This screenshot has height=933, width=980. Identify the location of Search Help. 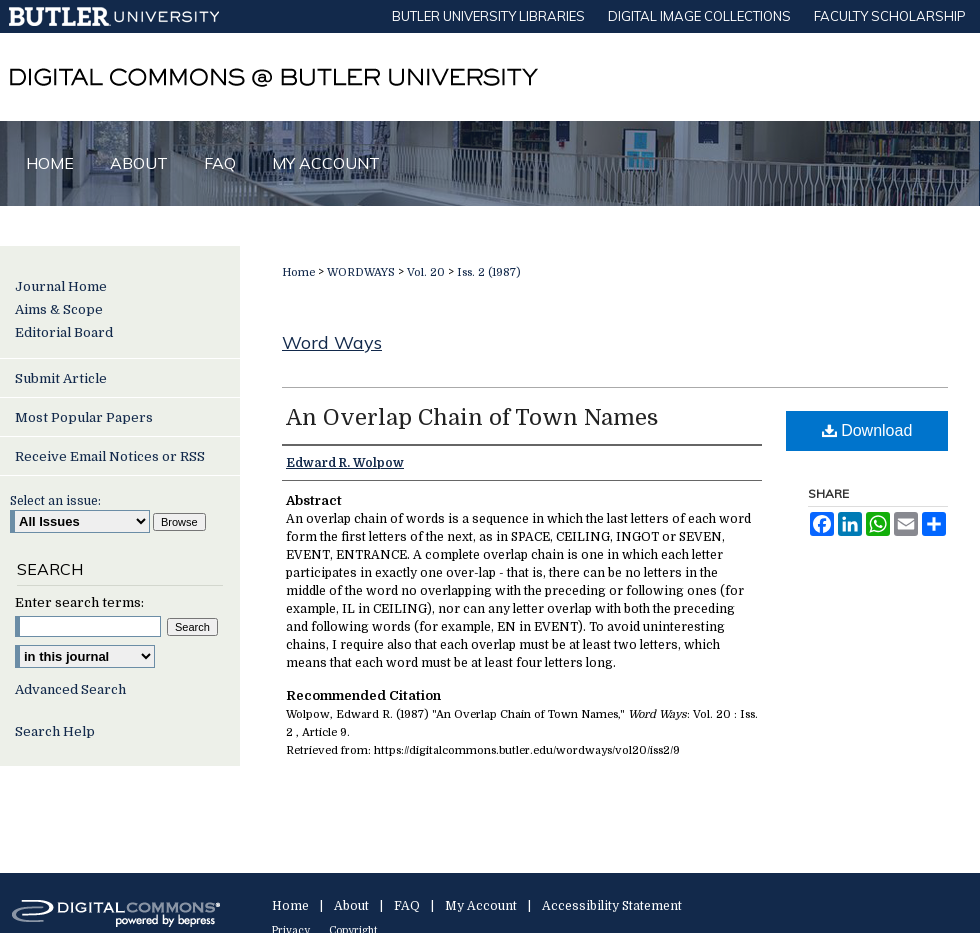
(55, 731).